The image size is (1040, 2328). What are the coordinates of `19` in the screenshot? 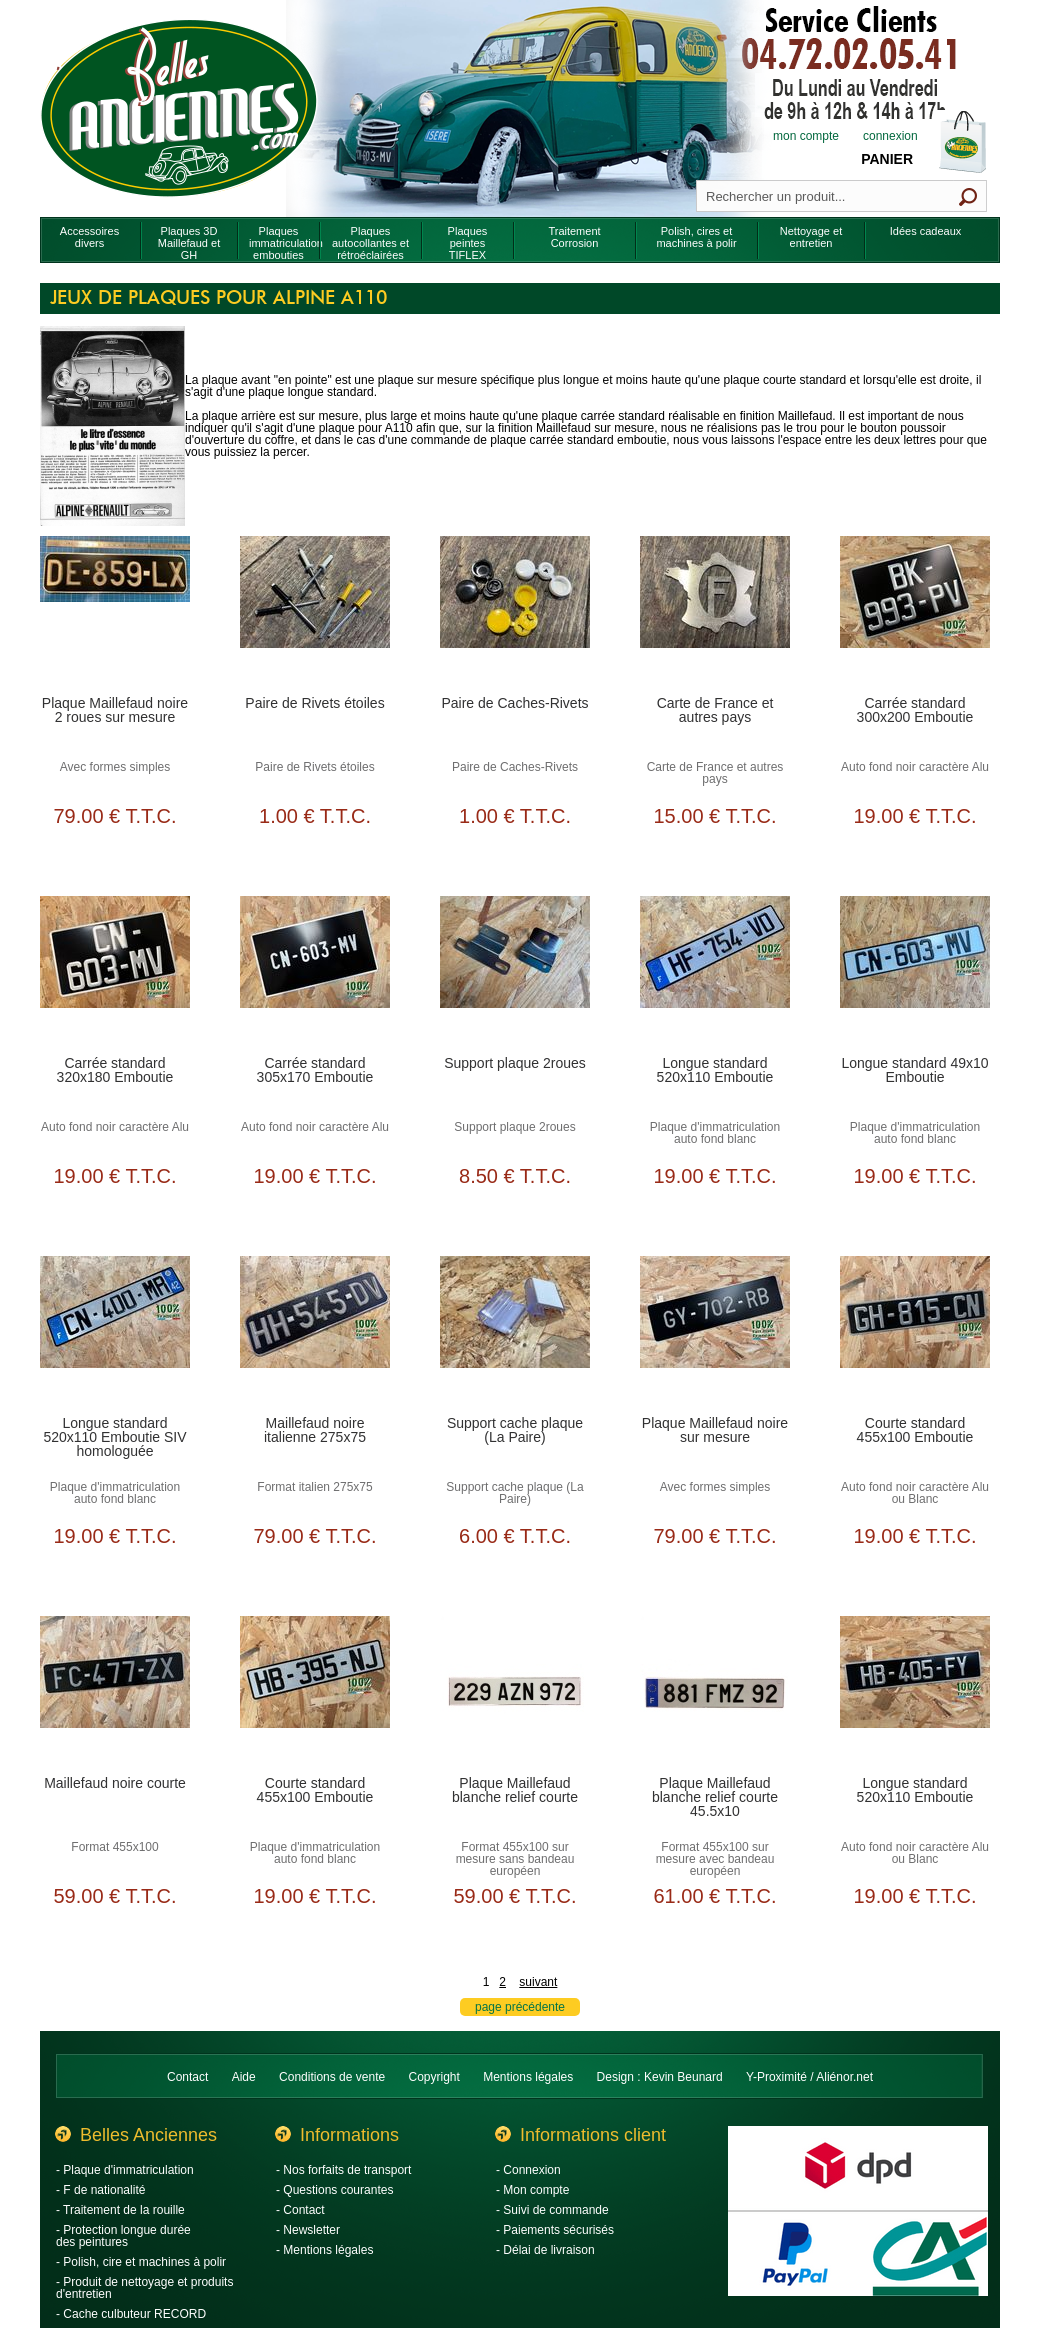 It's located at (914, 816).